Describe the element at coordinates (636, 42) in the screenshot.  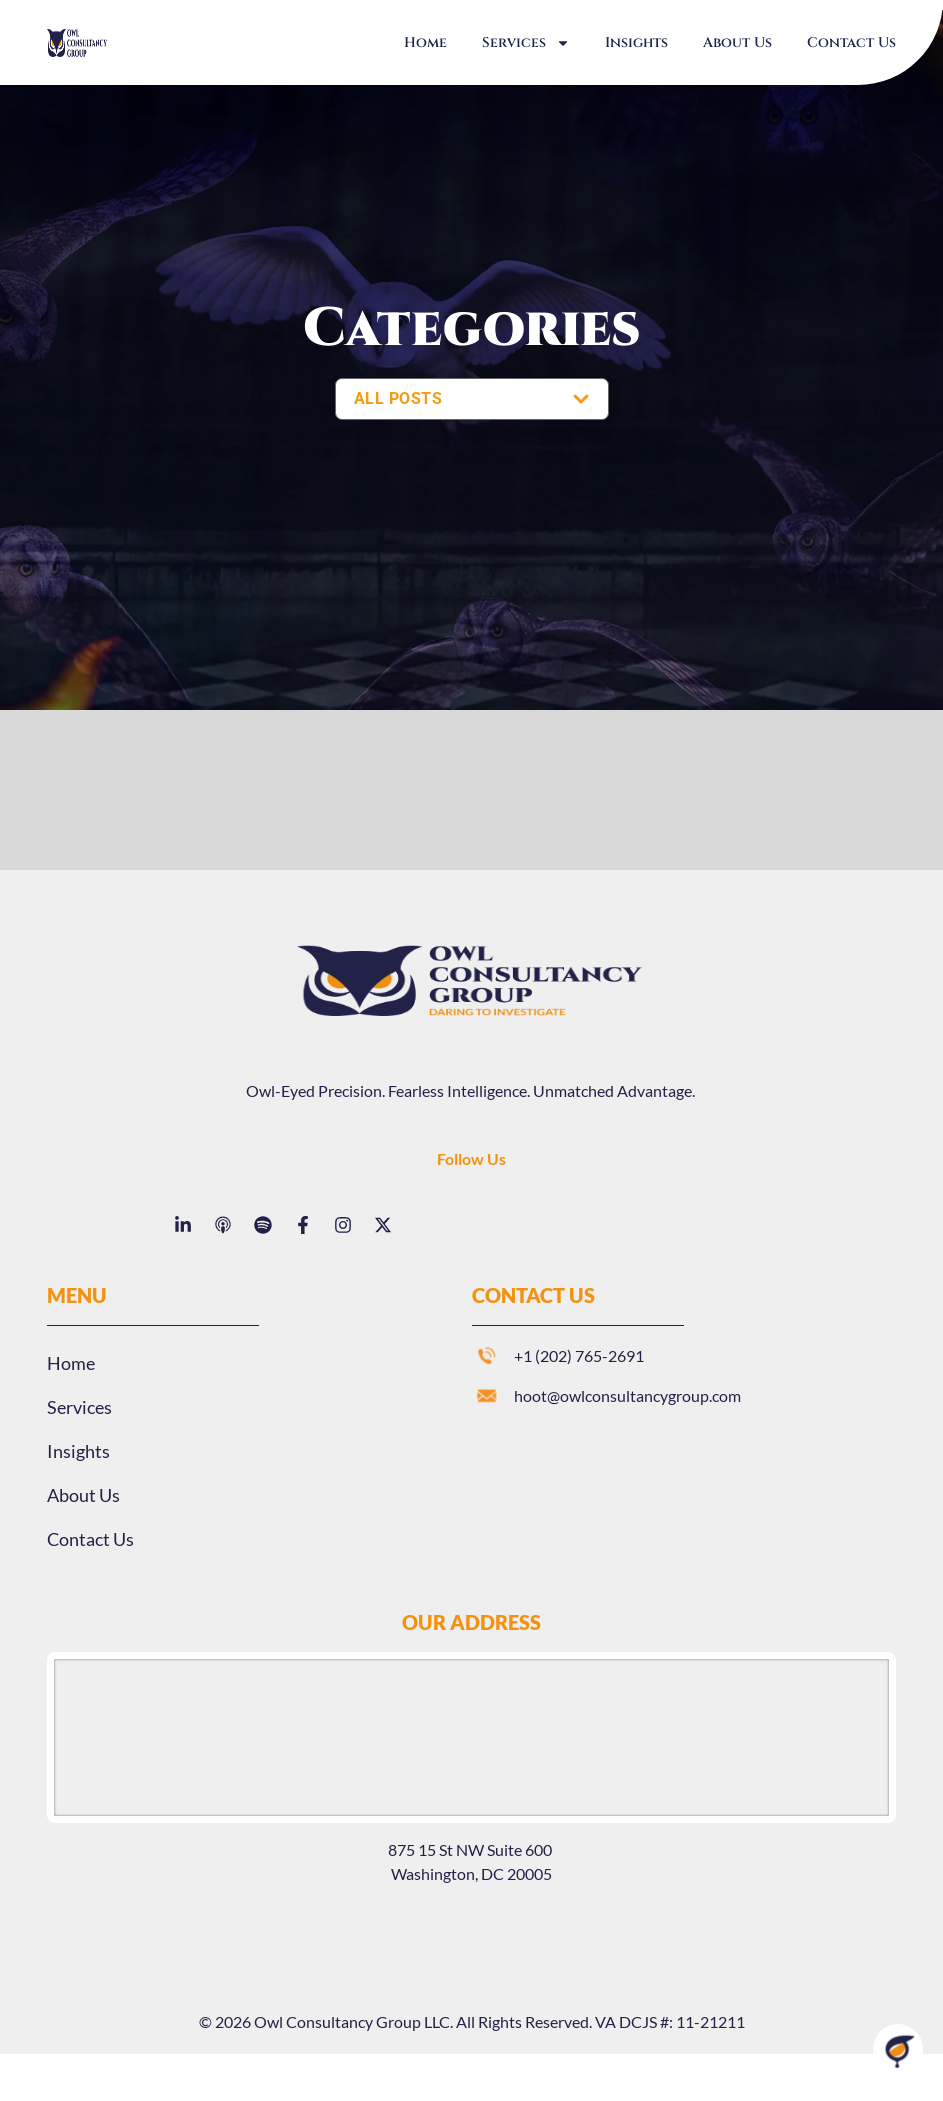
I see `Insights` at that location.